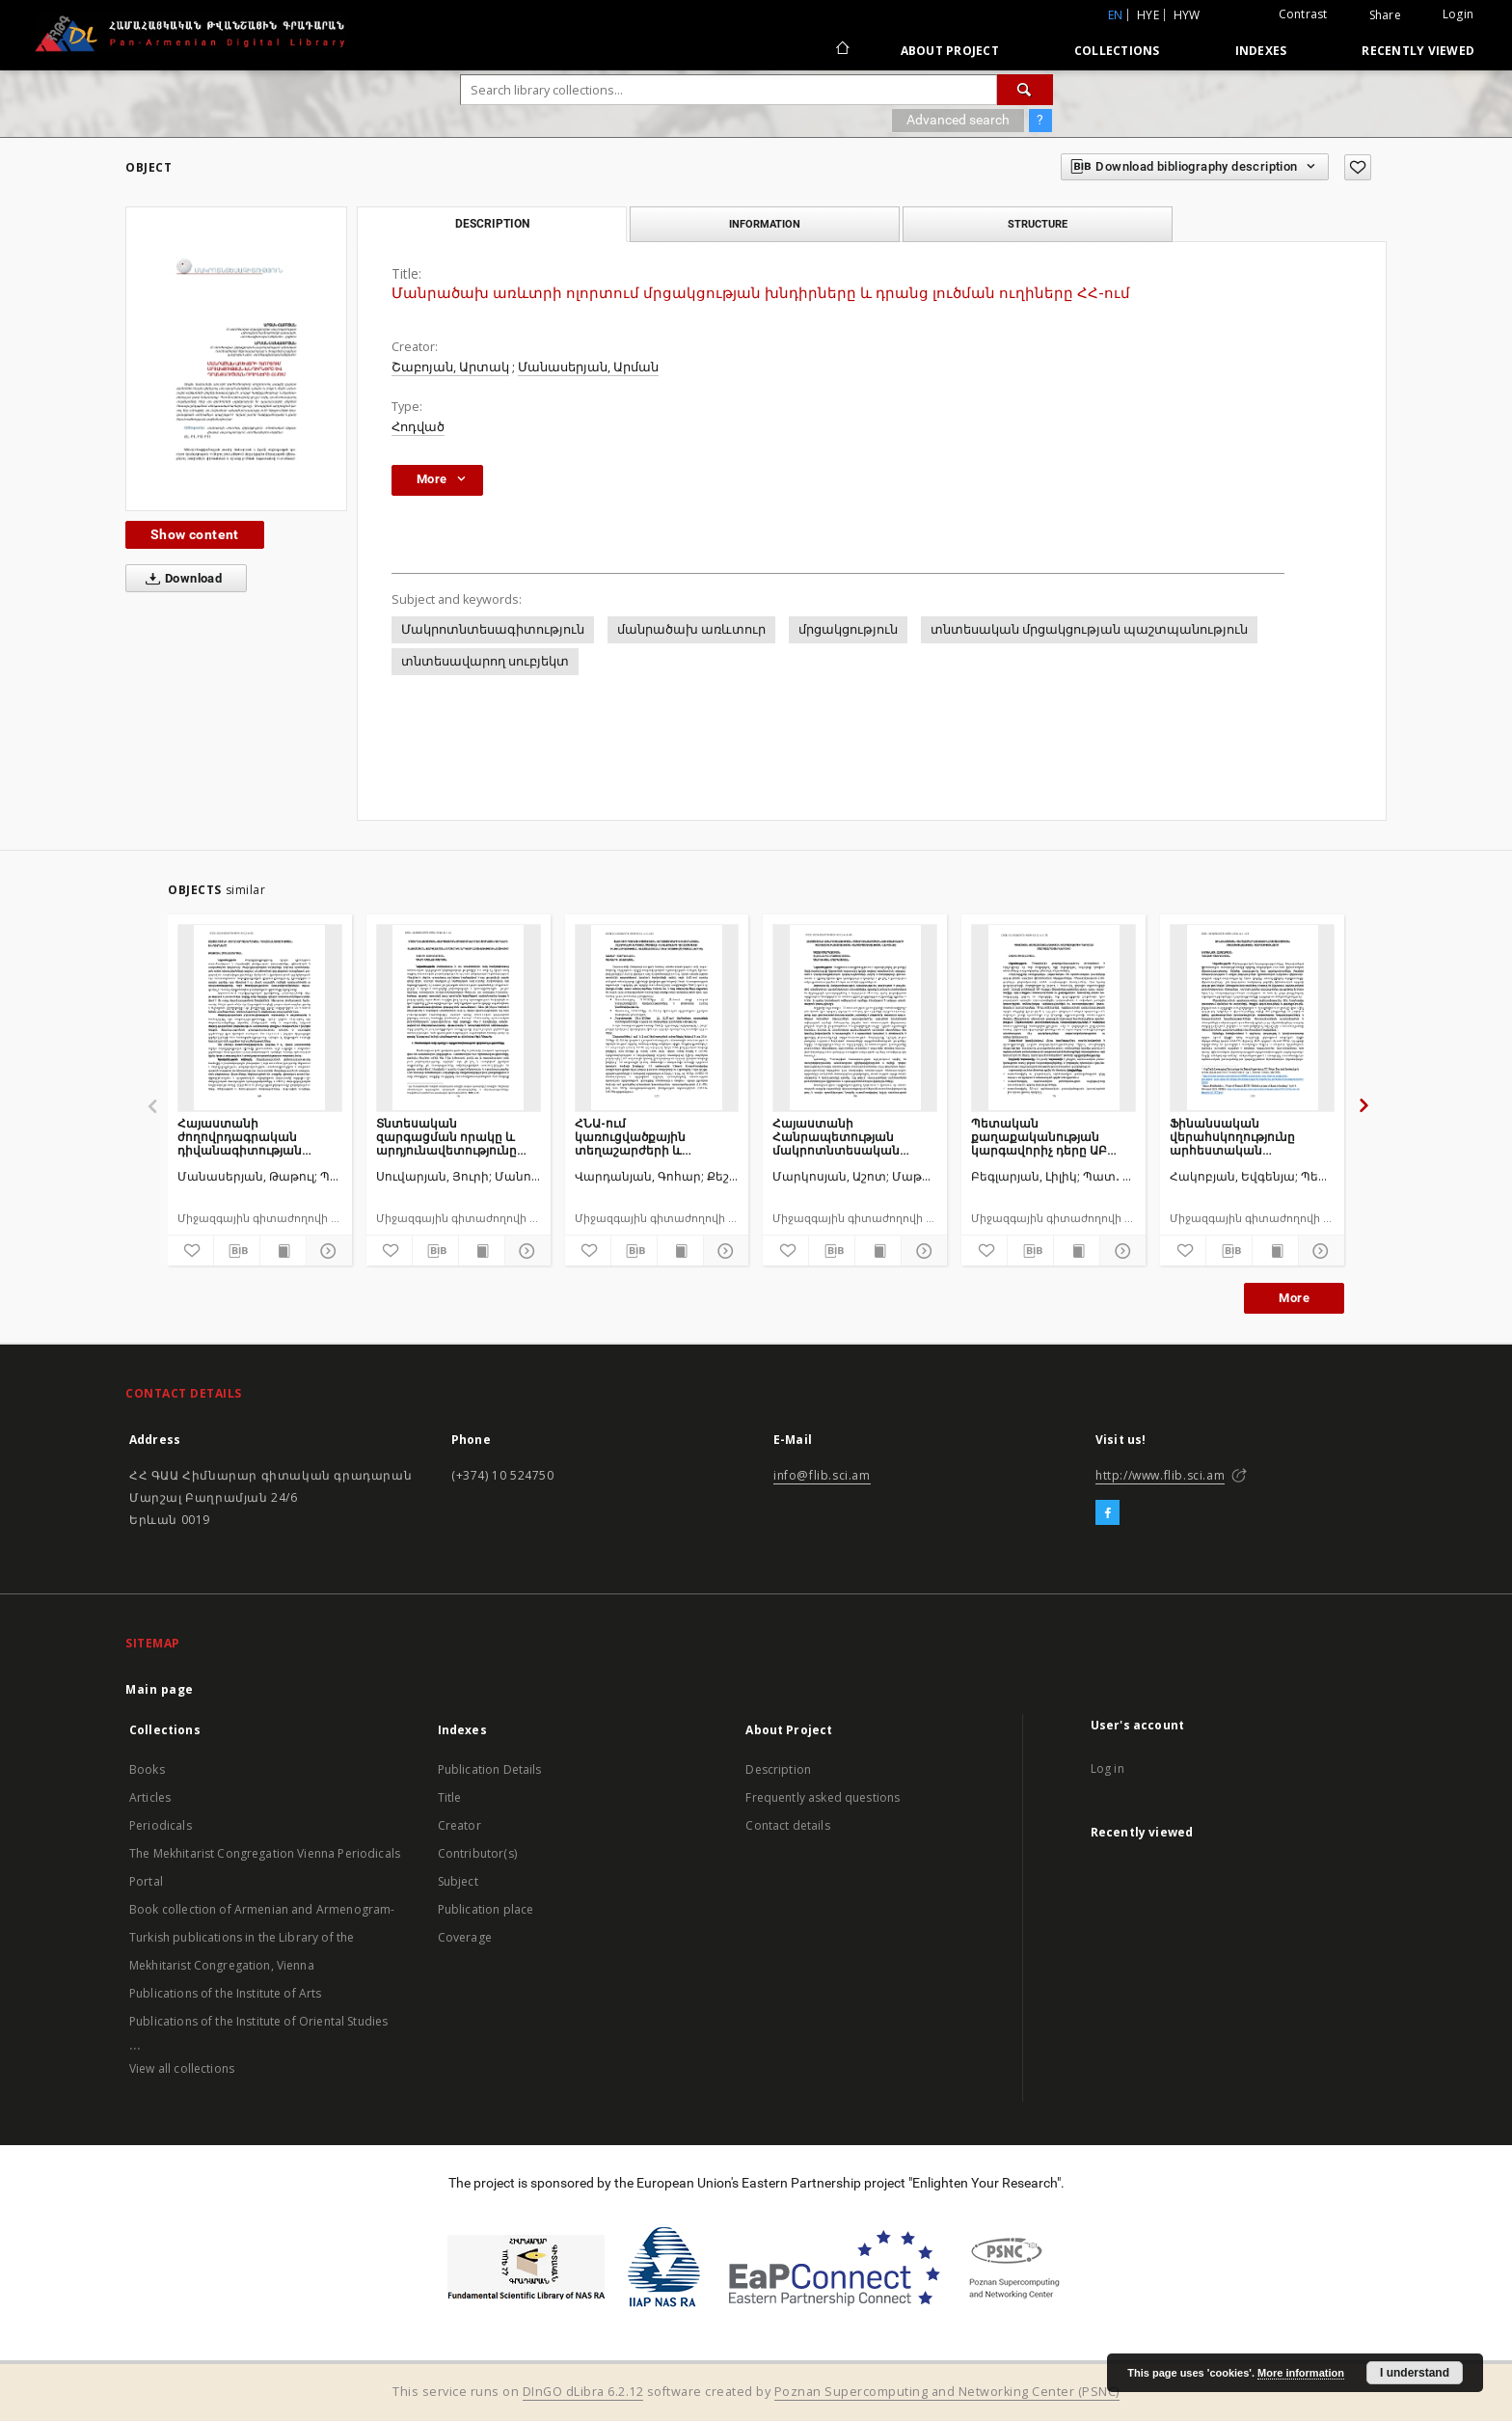 Image resolution: width=1512 pixels, height=2421 pixels. Describe the element at coordinates (691, 629) in the screenshot. I see `մանրածախ առևտուր` at that location.